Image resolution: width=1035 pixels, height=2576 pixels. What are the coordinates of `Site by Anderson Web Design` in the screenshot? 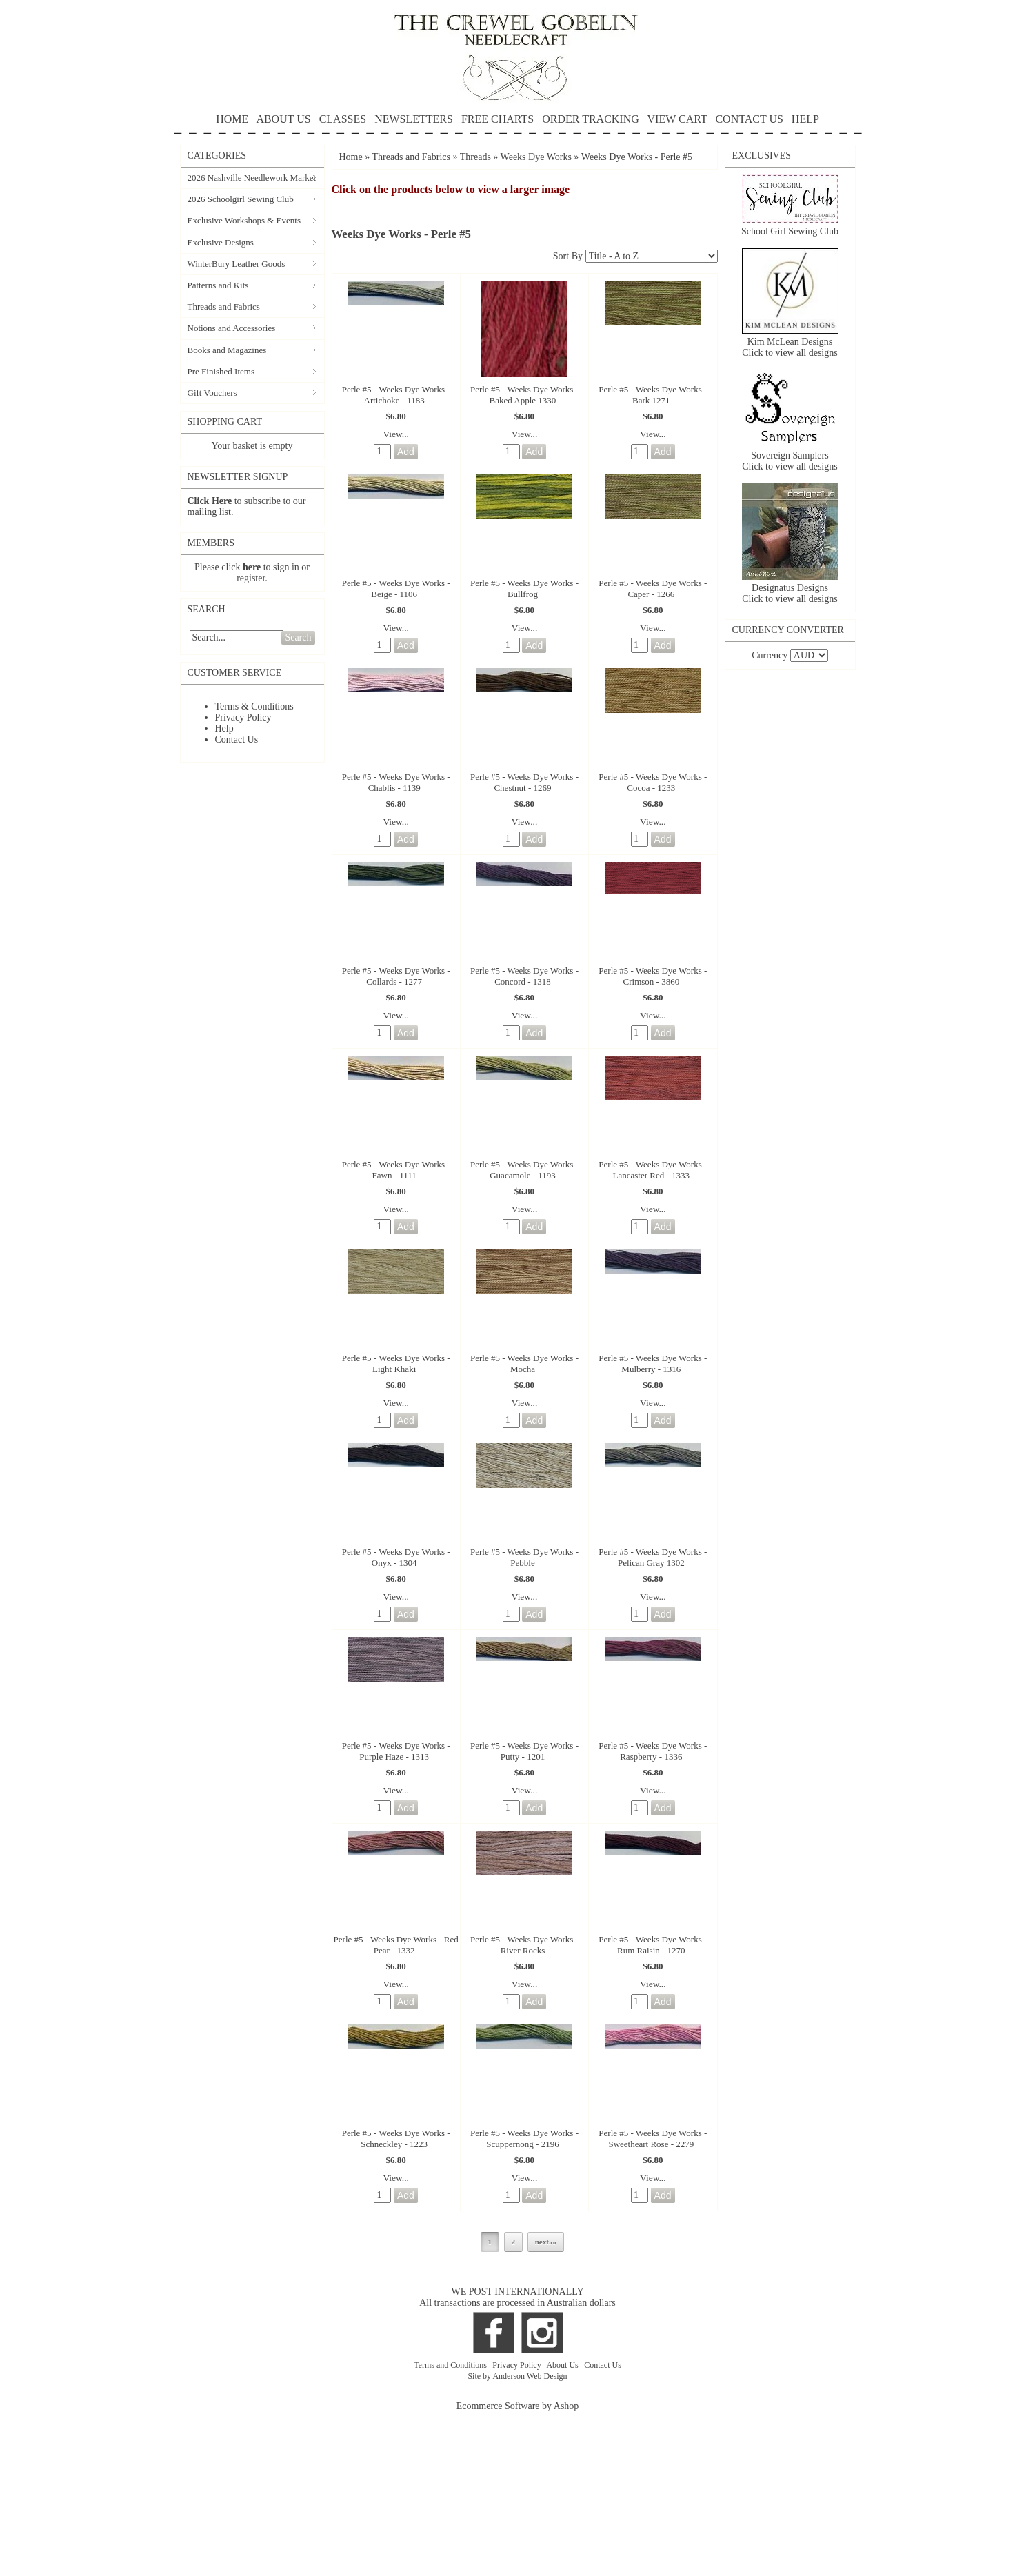 It's located at (517, 2376).